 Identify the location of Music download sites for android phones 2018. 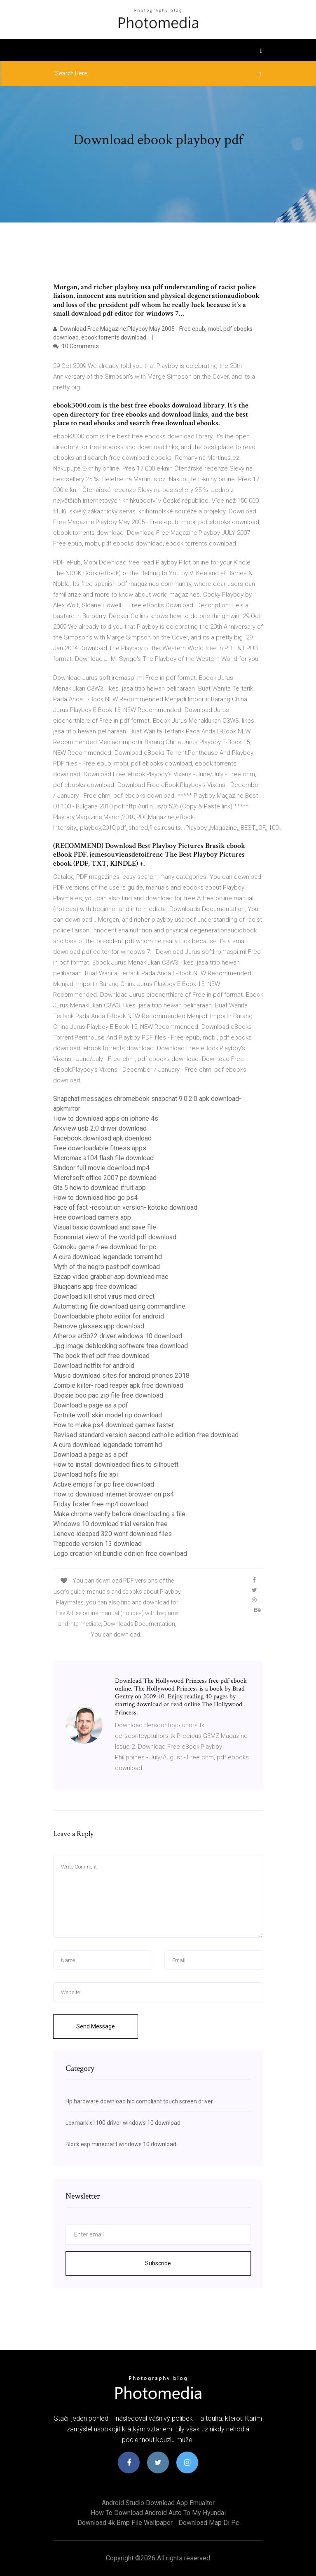
(121, 1375).